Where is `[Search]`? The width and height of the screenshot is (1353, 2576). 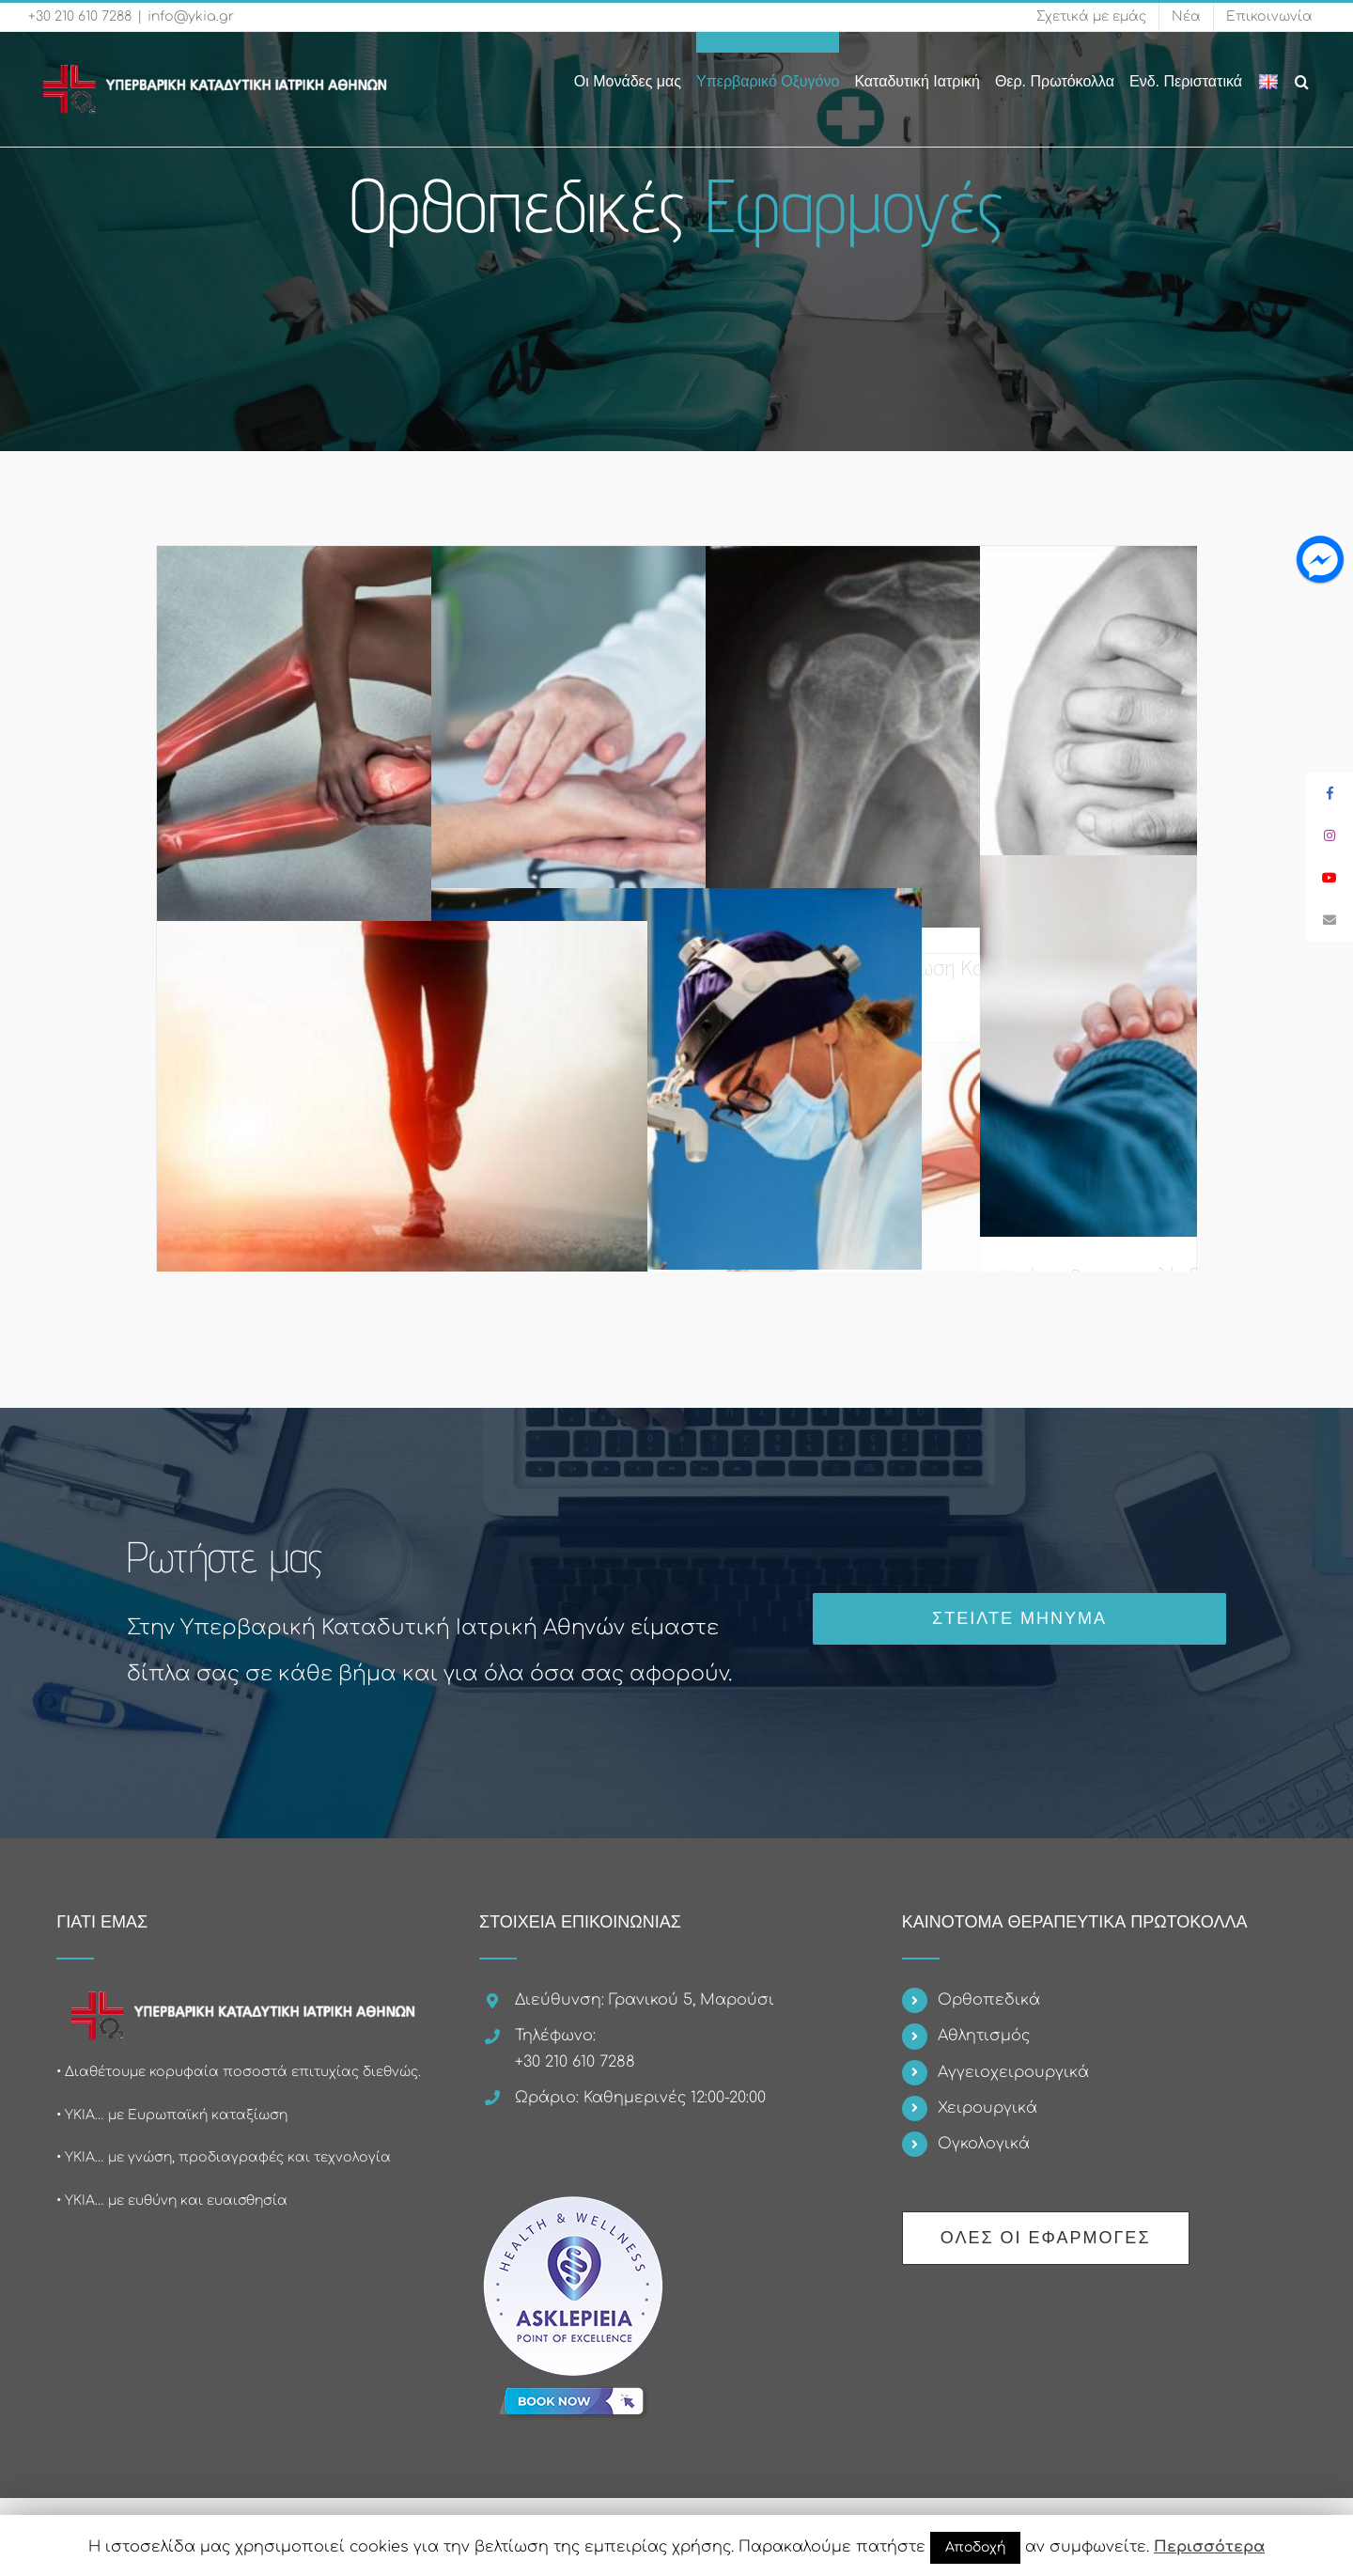 [Search] is located at coordinates (1302, 71).